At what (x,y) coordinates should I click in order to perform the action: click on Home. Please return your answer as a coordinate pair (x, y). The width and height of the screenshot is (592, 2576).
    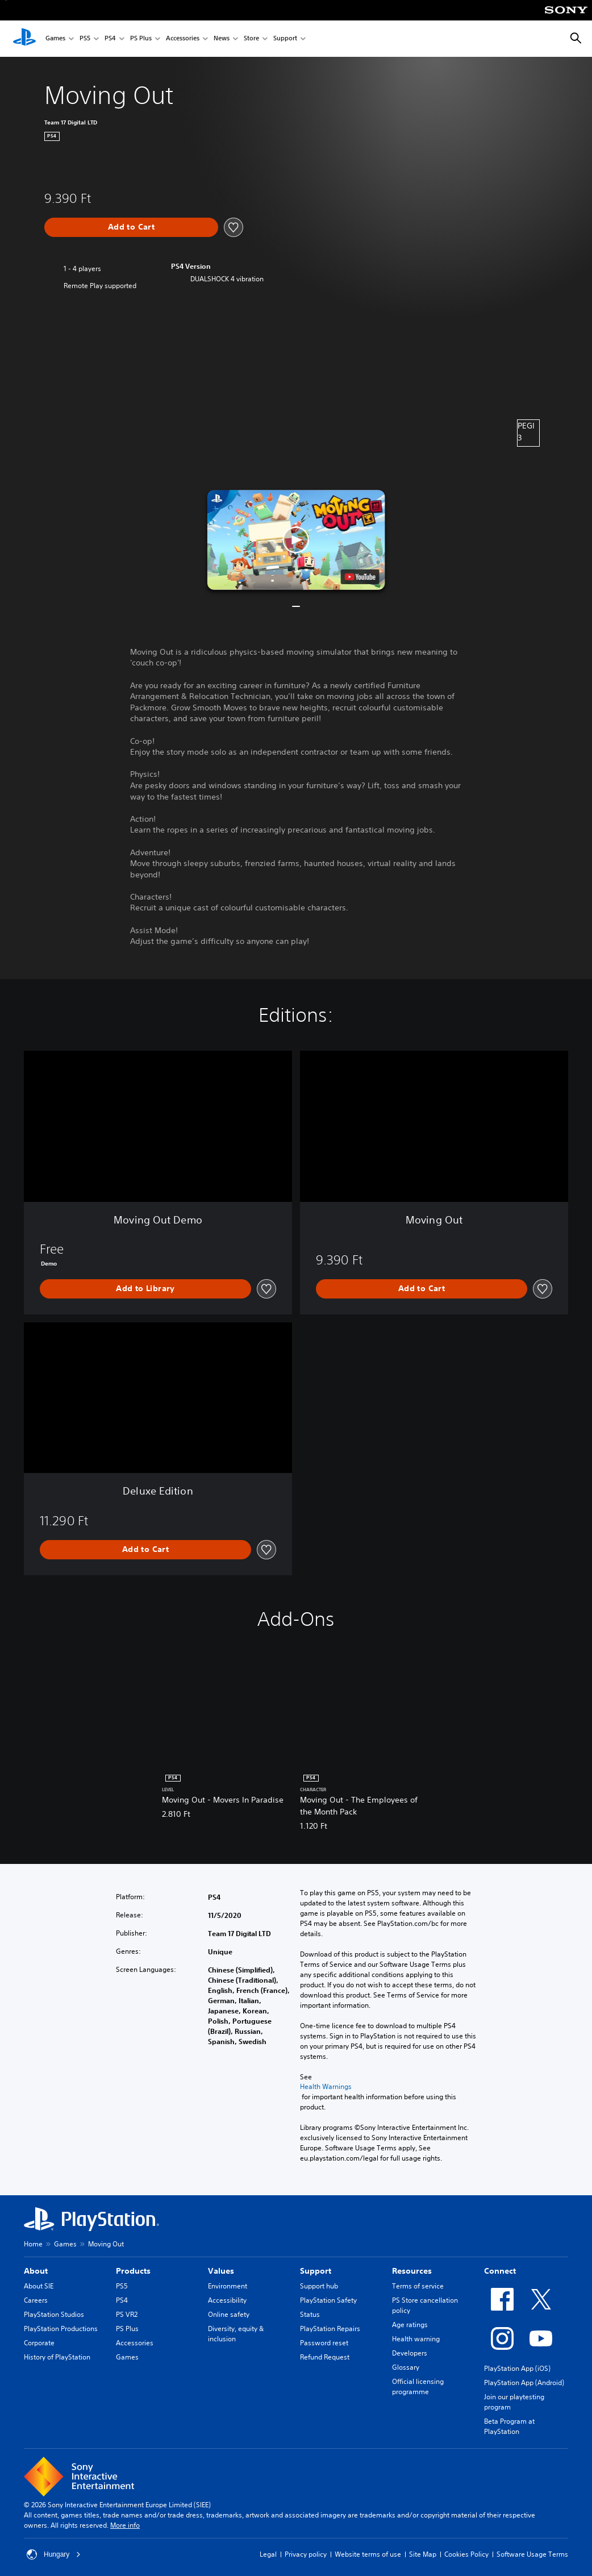
    Looking at the image, I should click on (33, 2244).